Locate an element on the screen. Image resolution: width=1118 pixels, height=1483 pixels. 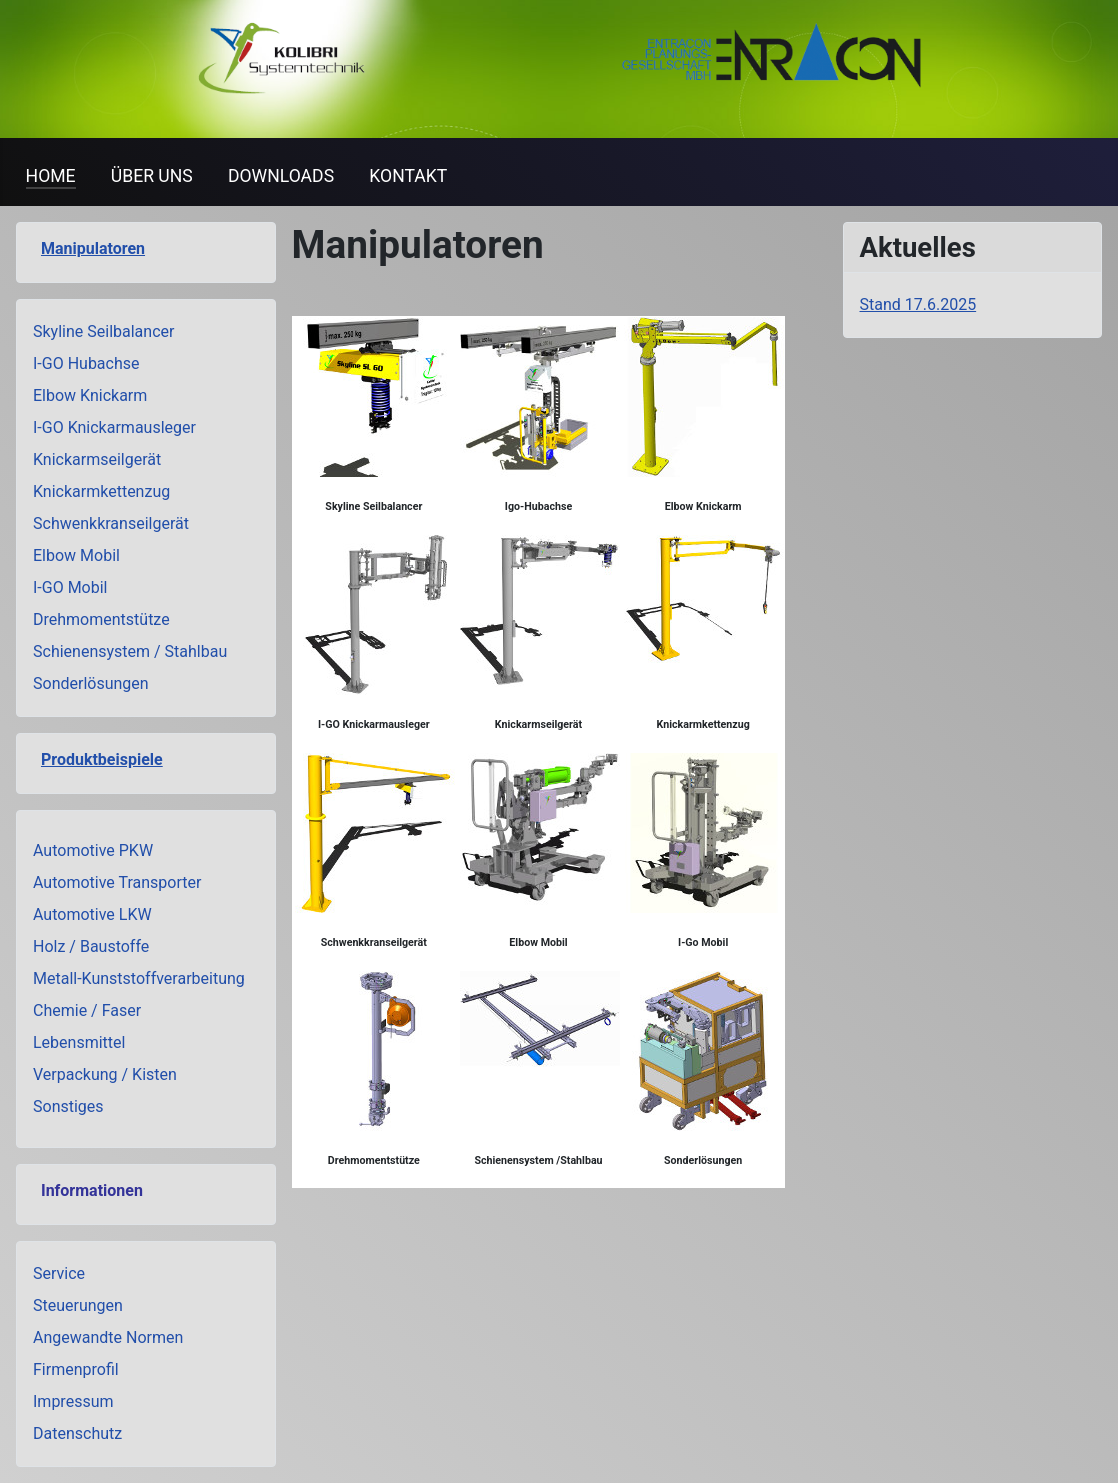
HOME is located at coordinates (51, 176).